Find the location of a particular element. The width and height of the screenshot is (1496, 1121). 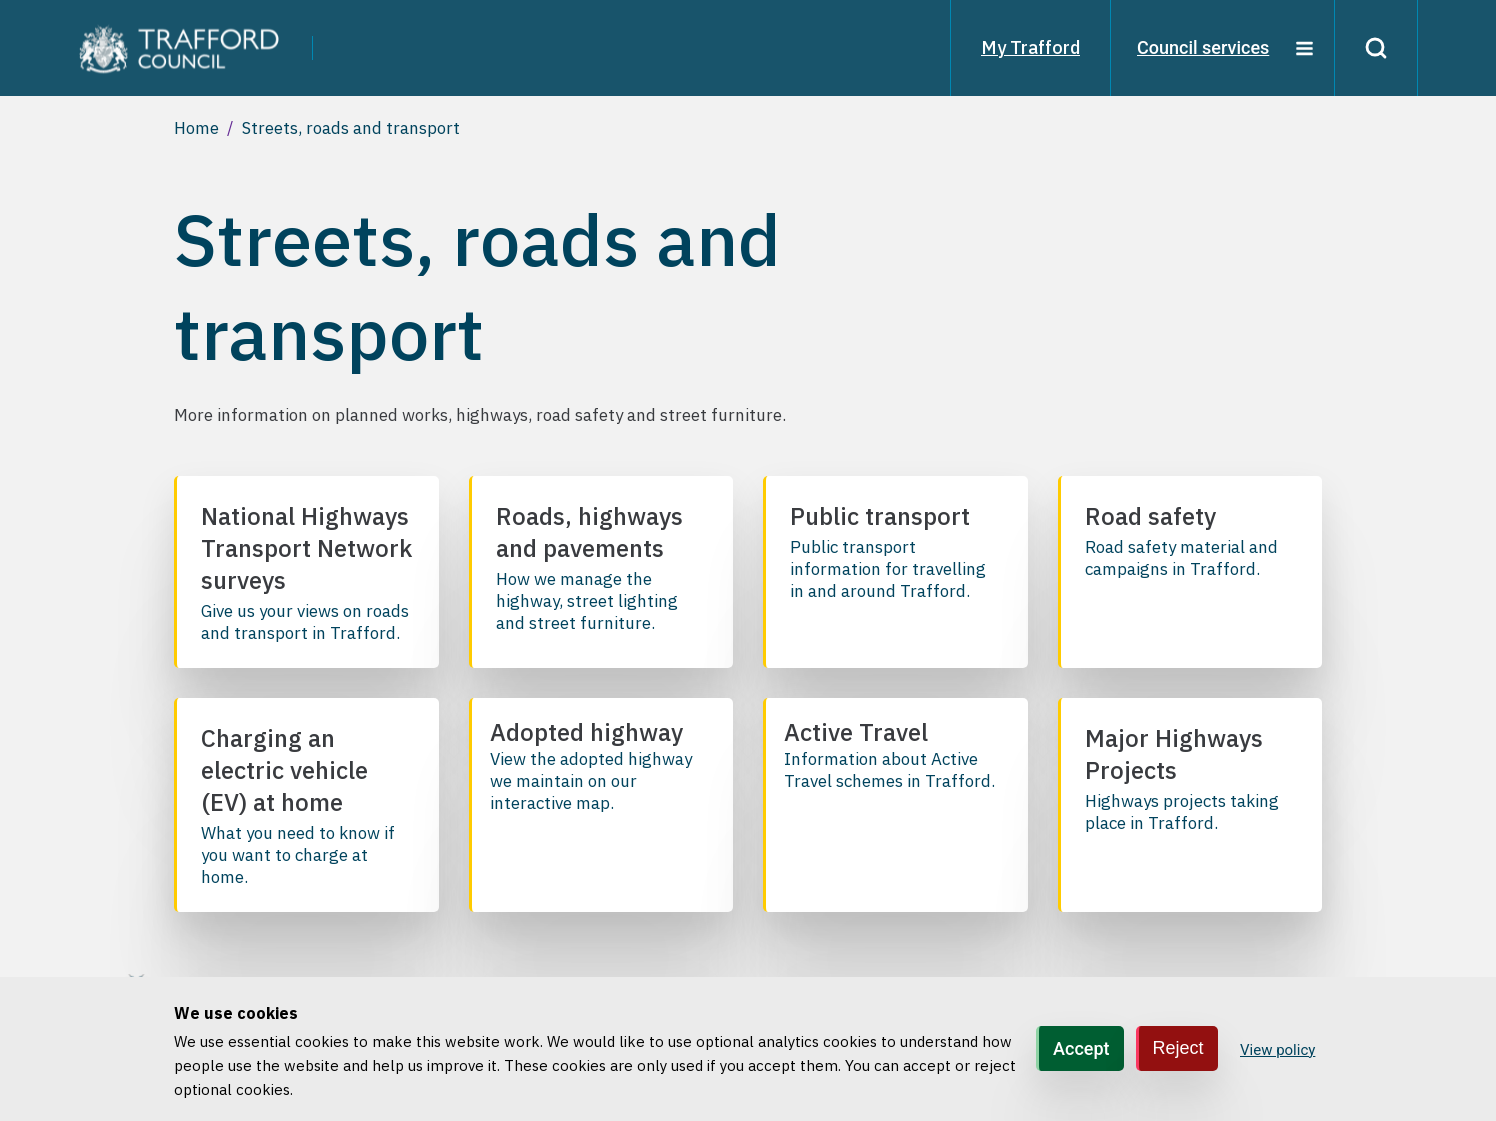

Reject is located at coordinates (1178, 1048).